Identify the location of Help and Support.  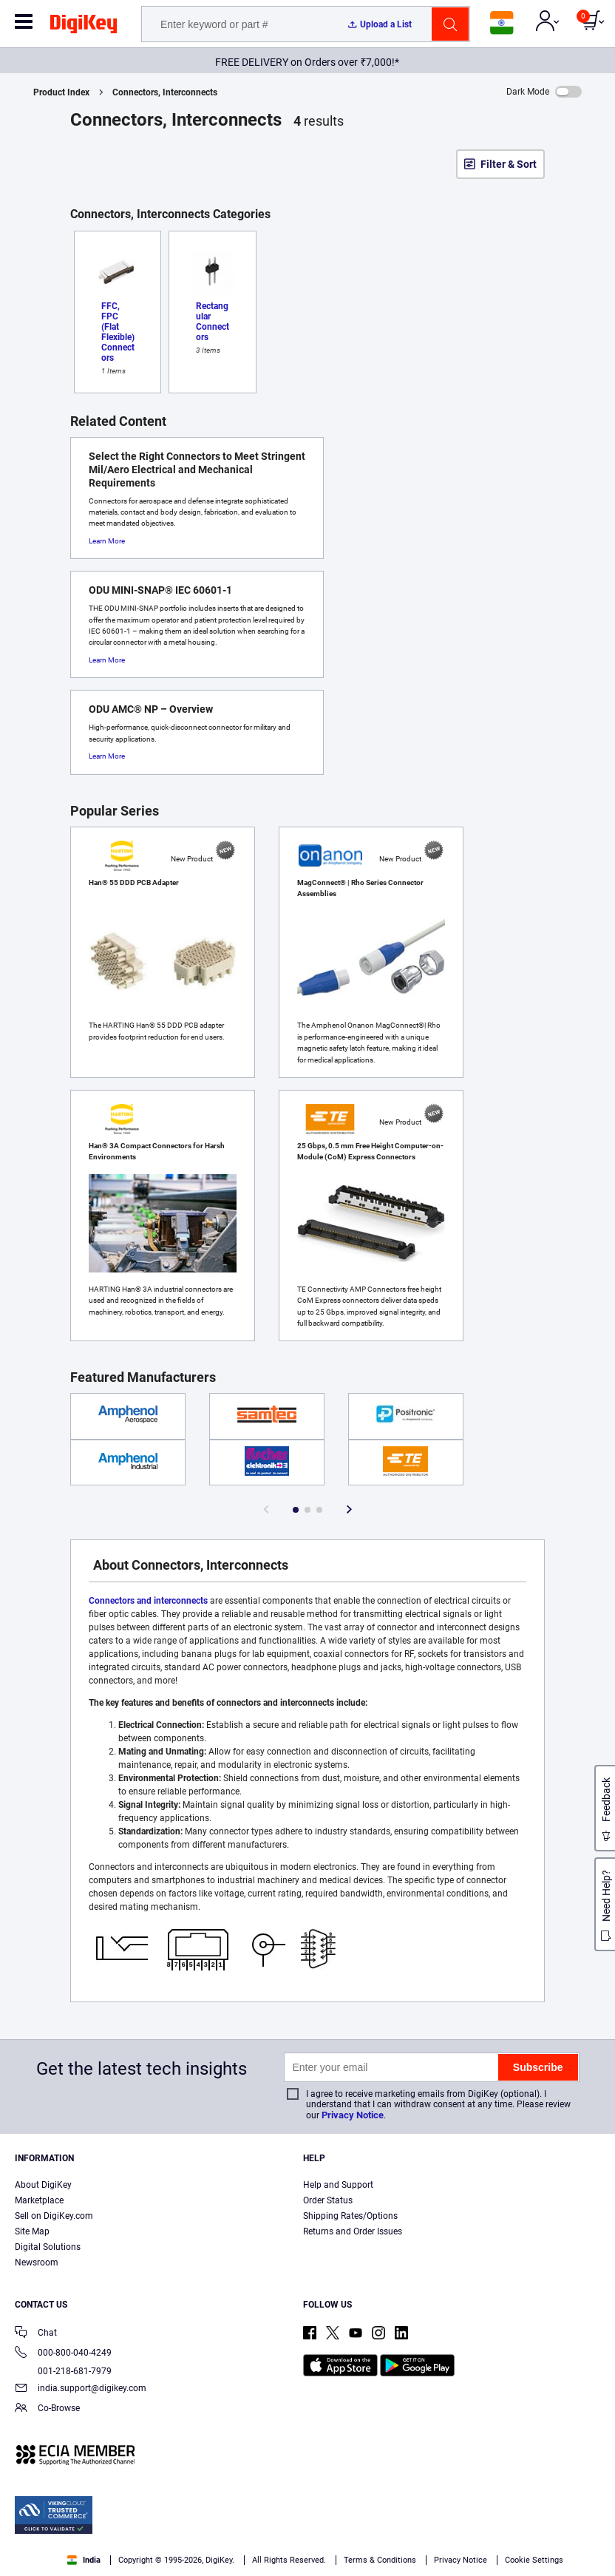
(338, 2185).